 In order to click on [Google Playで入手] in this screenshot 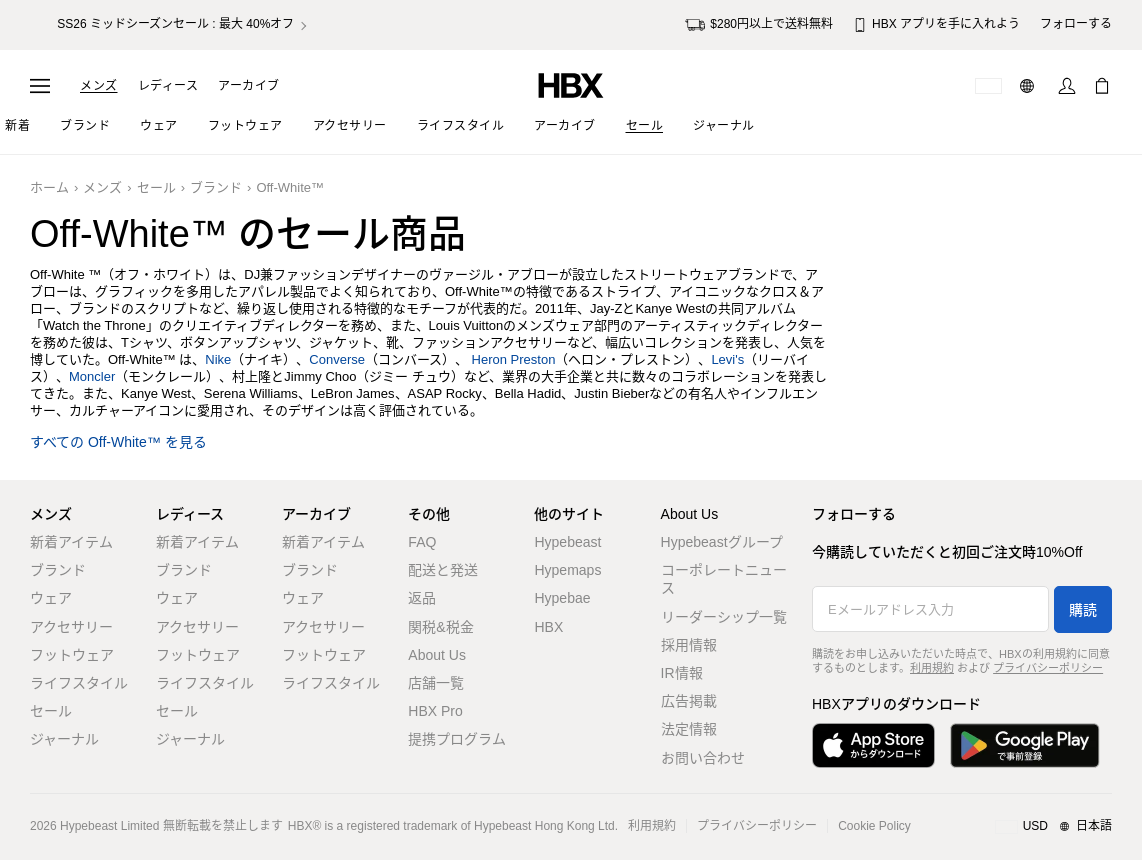, I will do `click(1025, 745)`.